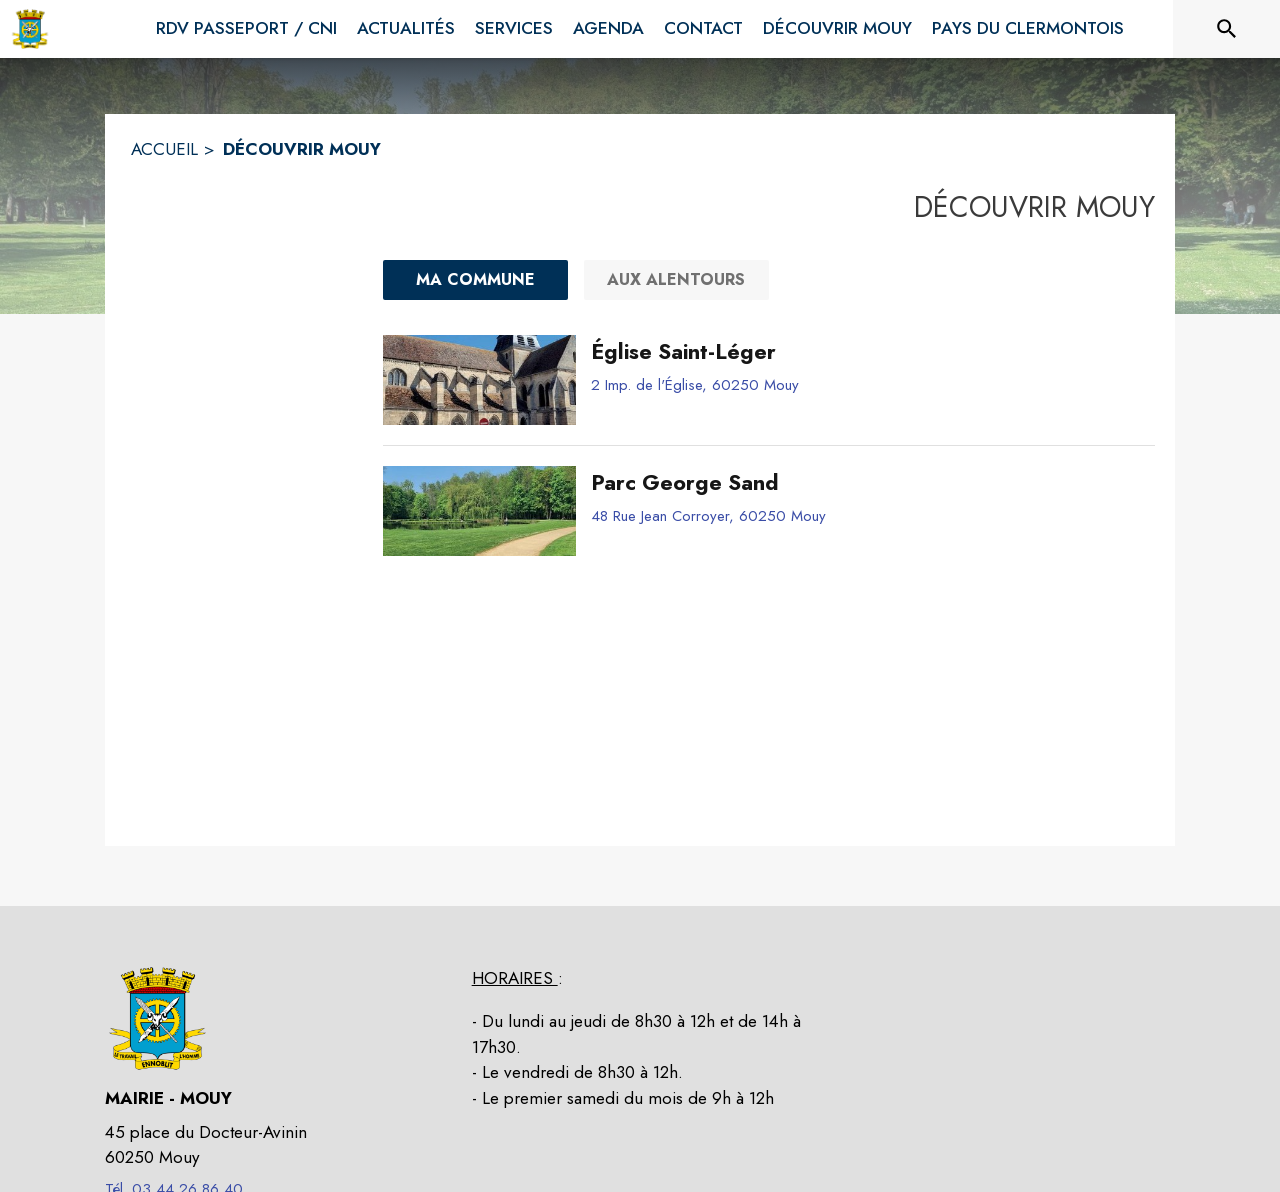  Describe the element at coordinates (30, 29) in the screenshot. I see `[Accueil]` at that location.